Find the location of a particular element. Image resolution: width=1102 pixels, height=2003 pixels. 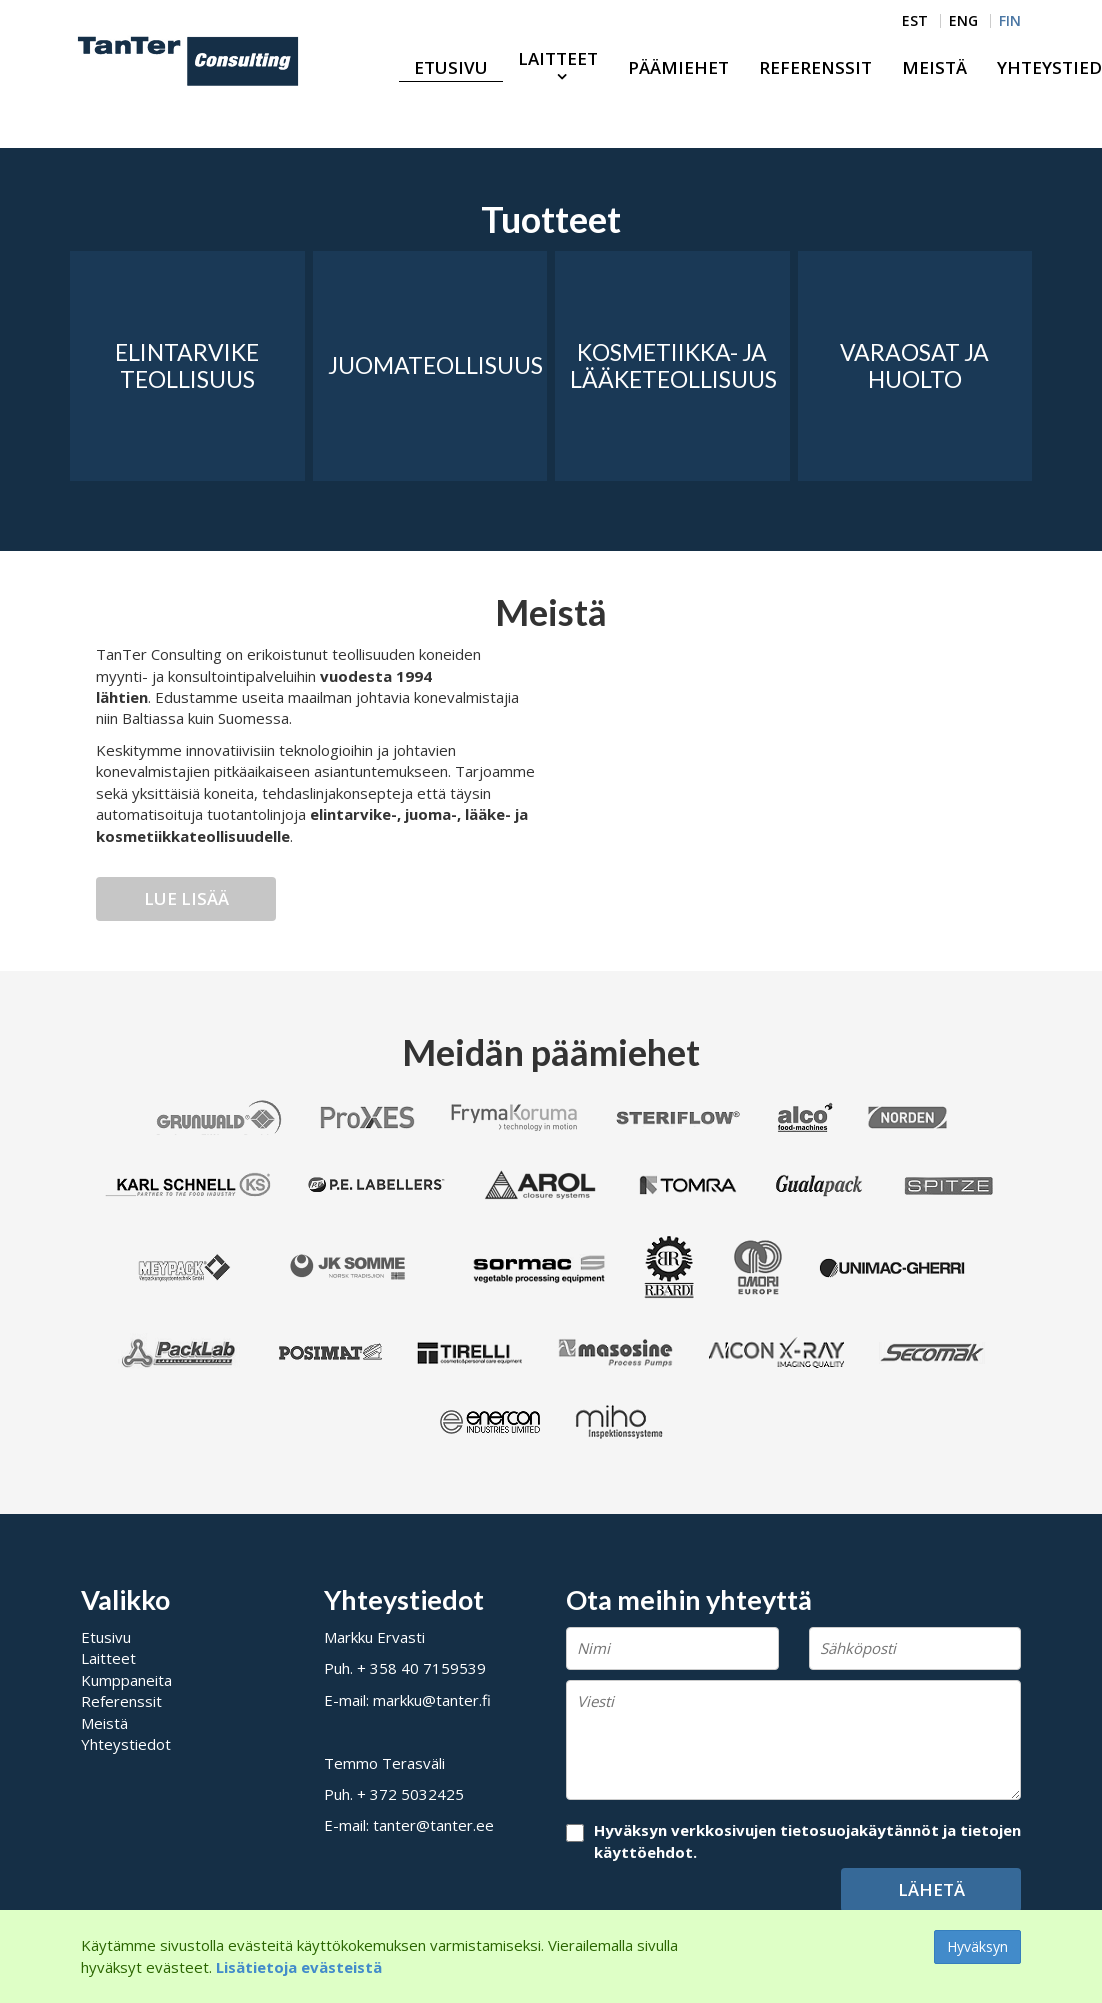

FIN is located at coordinates (1010, 21).